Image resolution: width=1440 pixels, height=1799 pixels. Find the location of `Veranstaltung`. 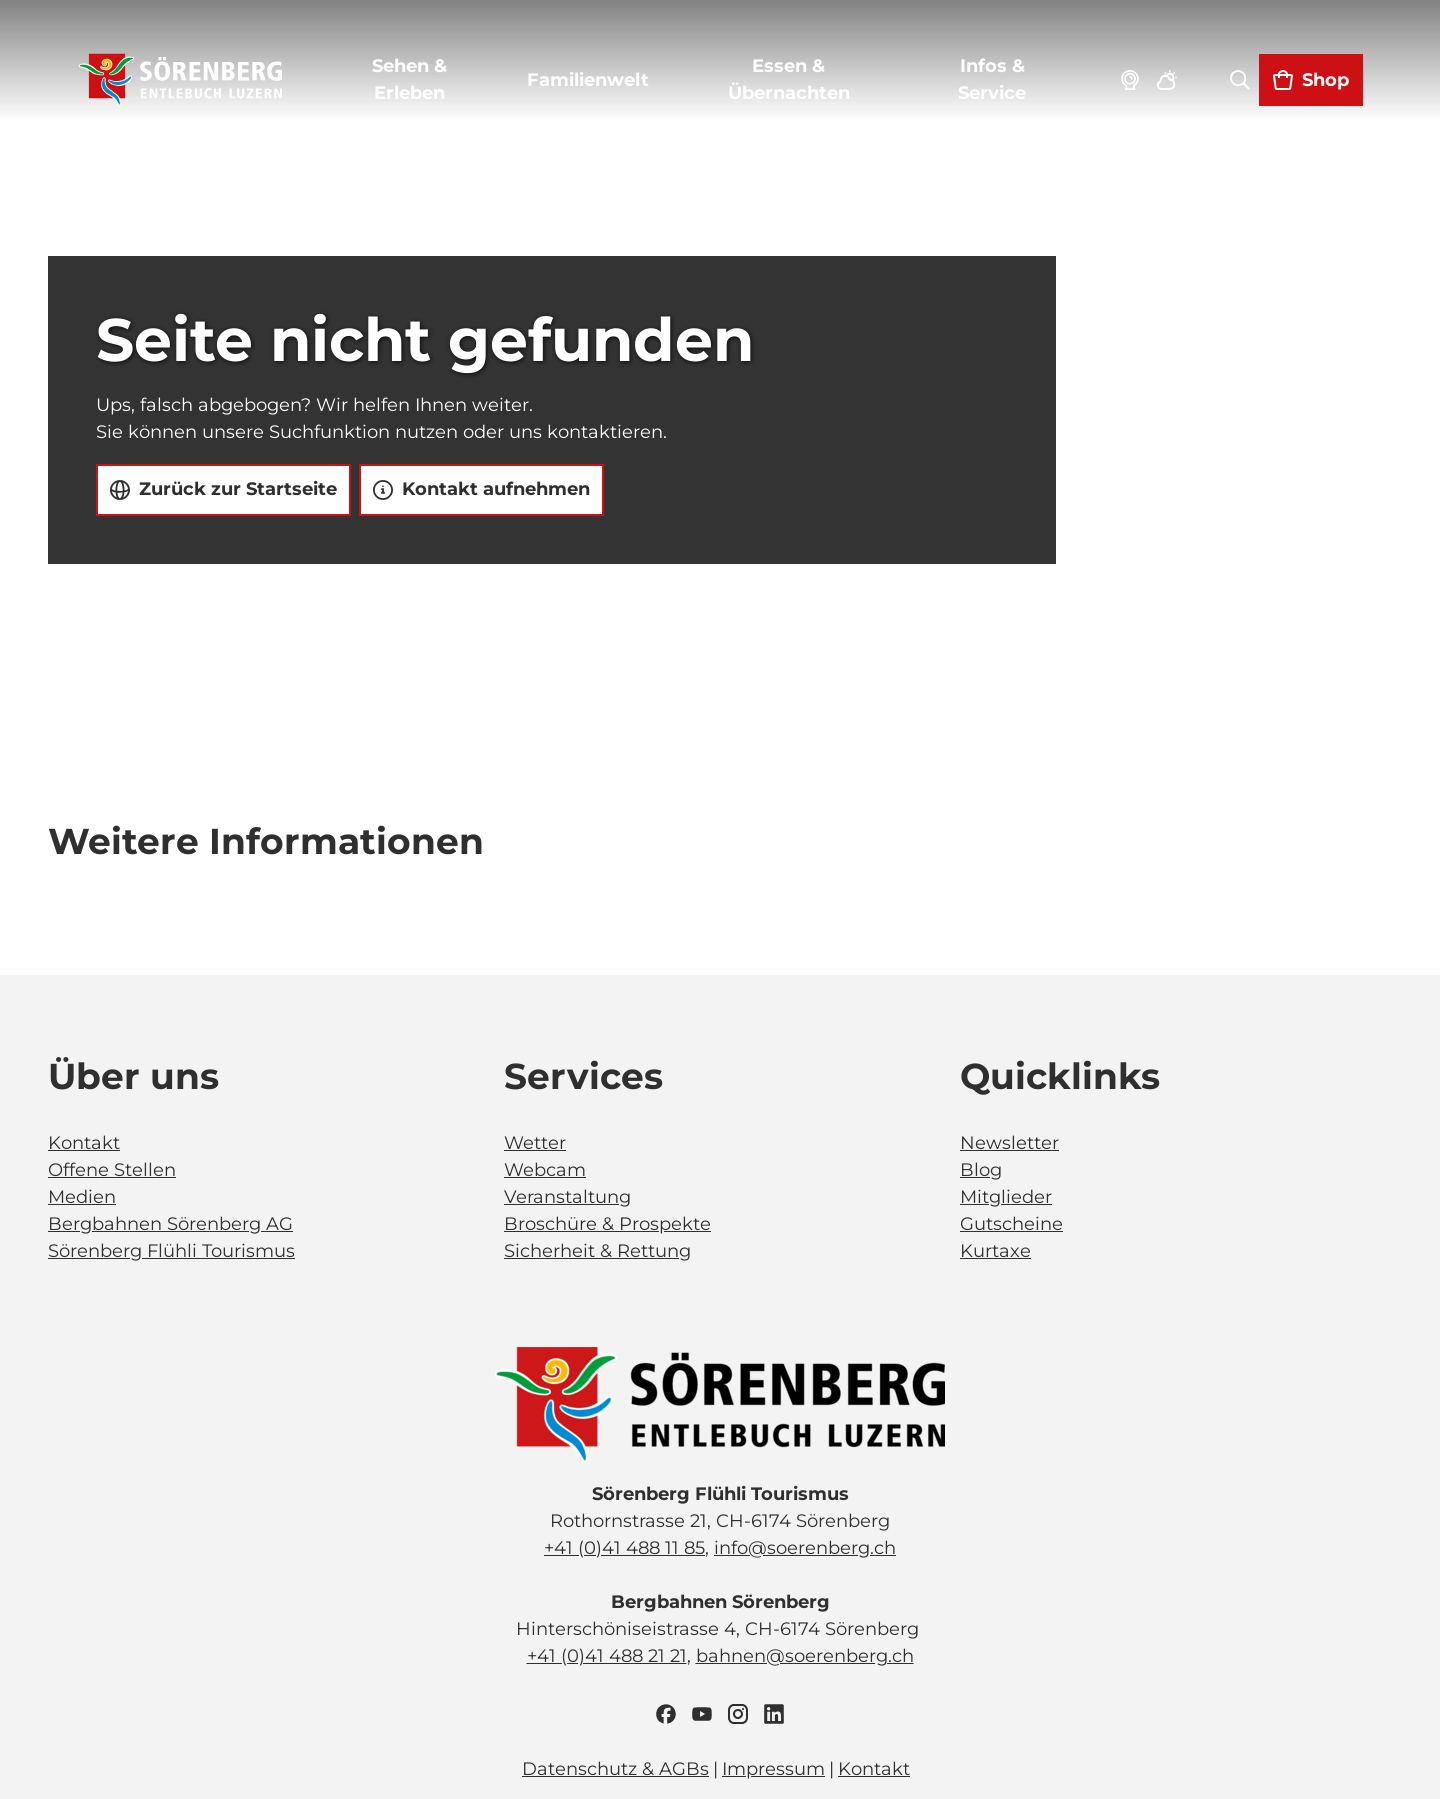

Veranstaltung is located at coordinates (567, 1197).